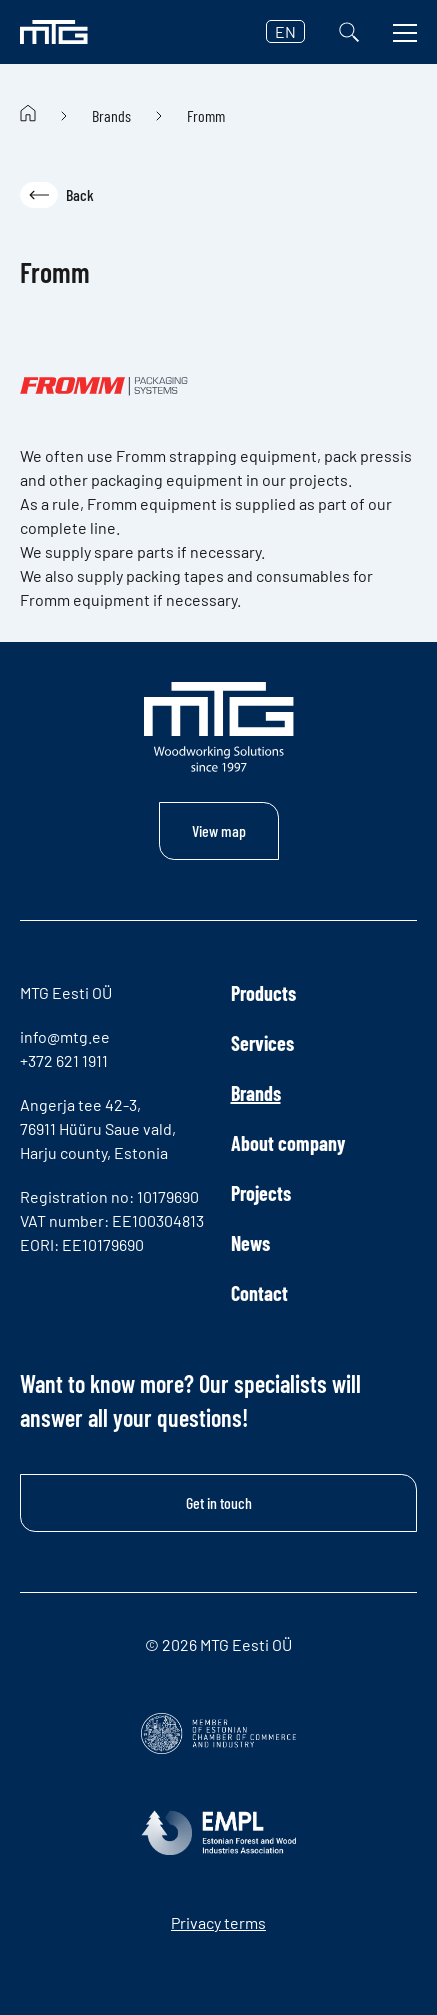 This screenshot has width=437, height=2015. What do you see at coordinates (285, 31) in the screenshot?
I see `EN [button]` at bounding box center [285, 31].